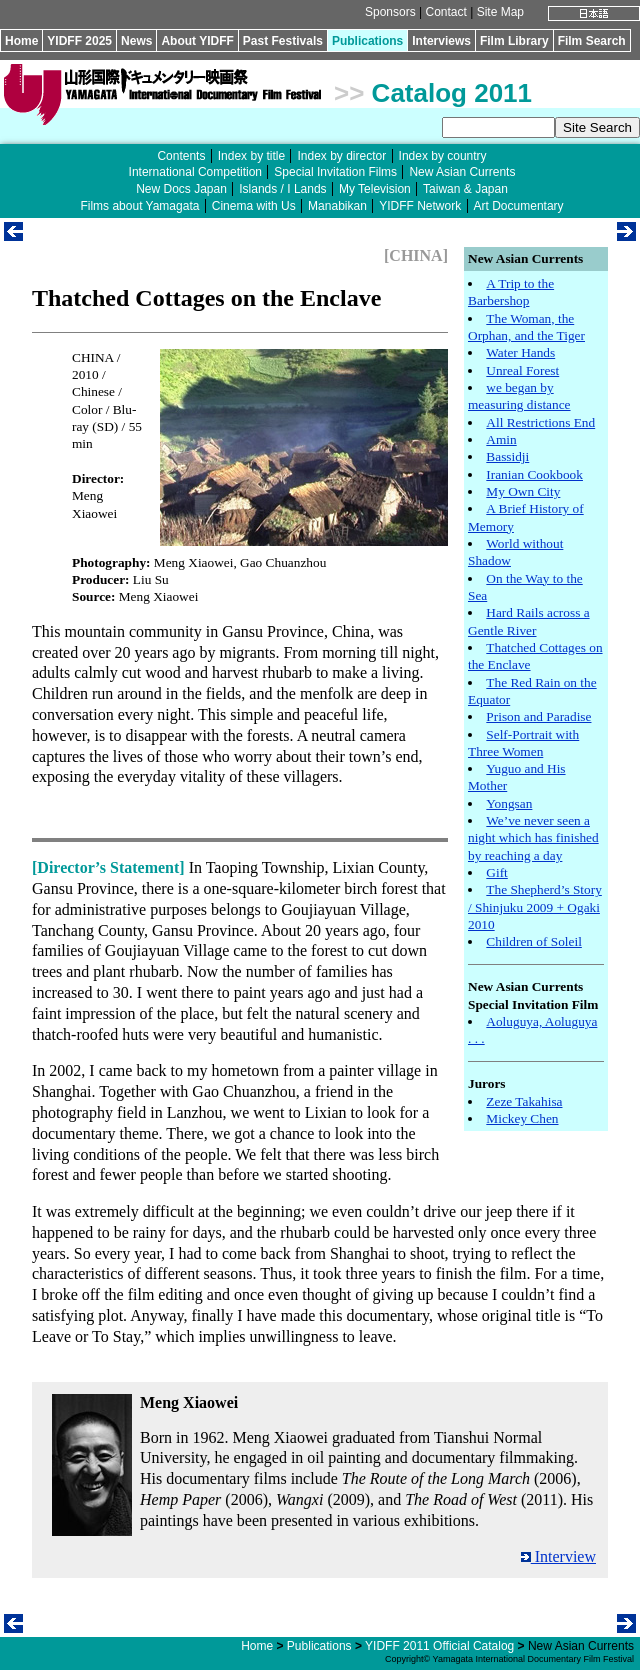  I want to click on New Asian Currents, so click(462, 172).